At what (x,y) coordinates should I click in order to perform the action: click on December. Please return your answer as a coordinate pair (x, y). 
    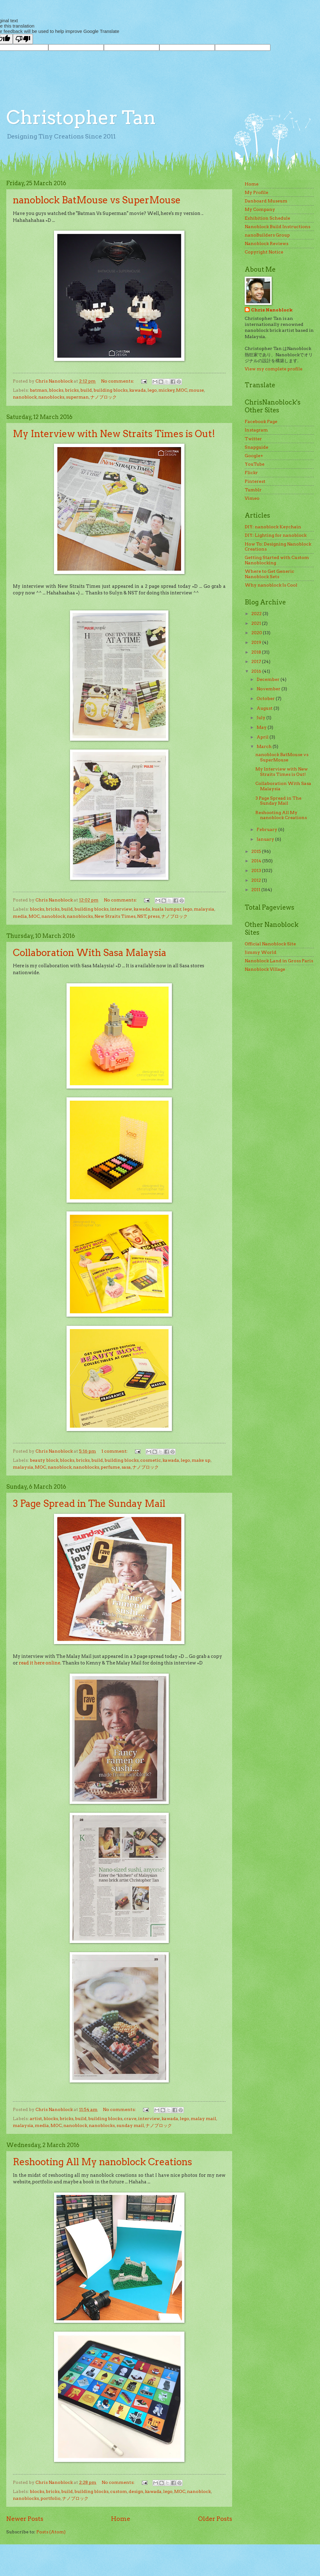
    Looking at the image, I should click on (268, 679).